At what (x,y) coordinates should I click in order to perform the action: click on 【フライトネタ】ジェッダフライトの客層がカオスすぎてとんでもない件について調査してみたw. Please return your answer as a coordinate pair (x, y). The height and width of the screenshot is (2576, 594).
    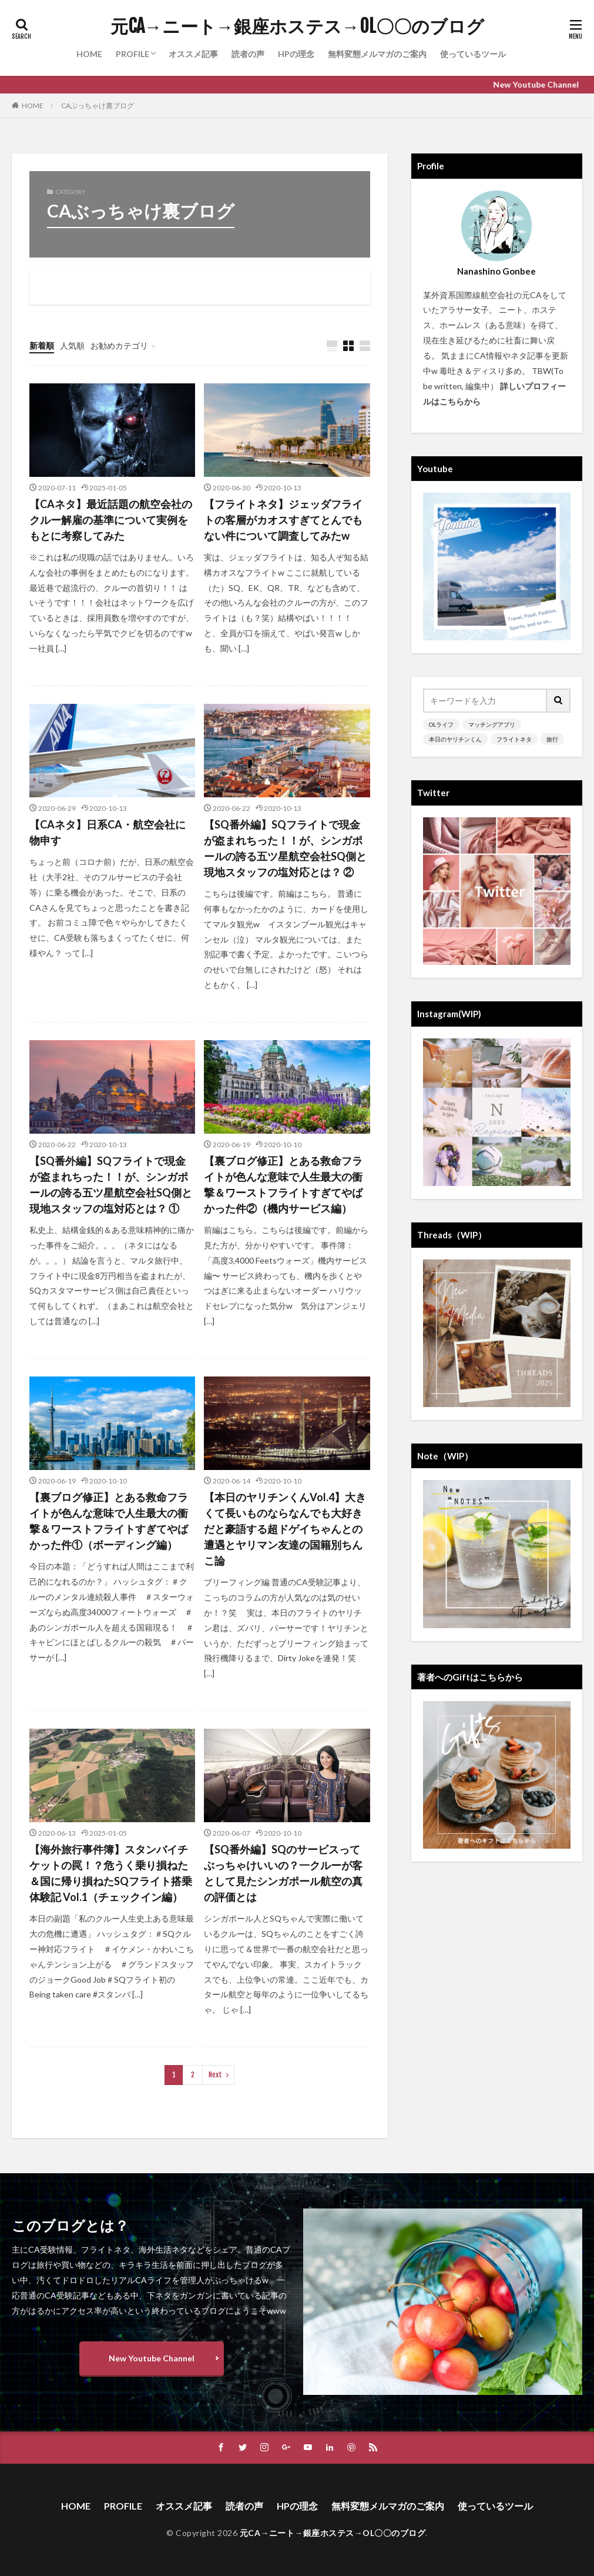
    Looking at the image, I should click on (283, 519).